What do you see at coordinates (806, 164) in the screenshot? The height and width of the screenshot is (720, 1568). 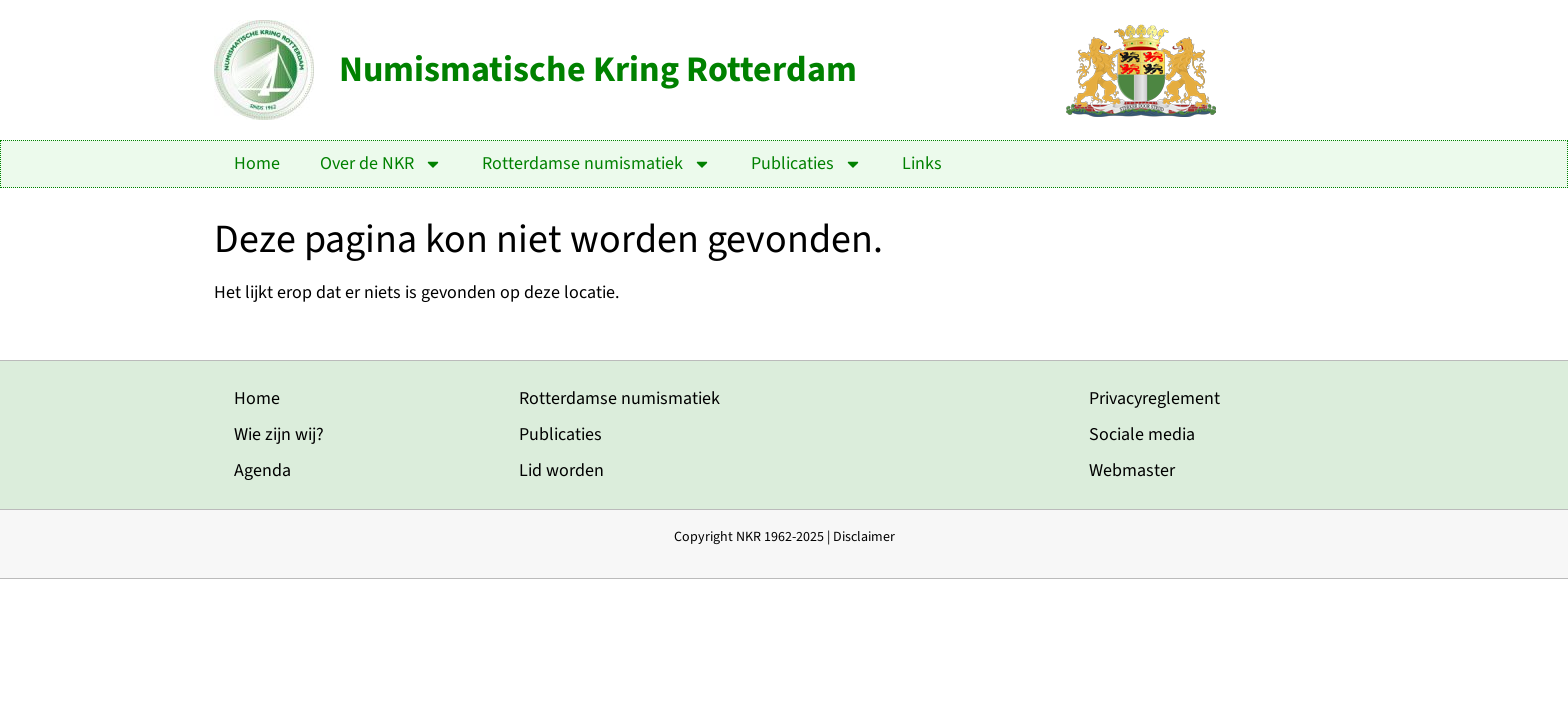 I see `Publicaties` at bounding box center [806, 164].